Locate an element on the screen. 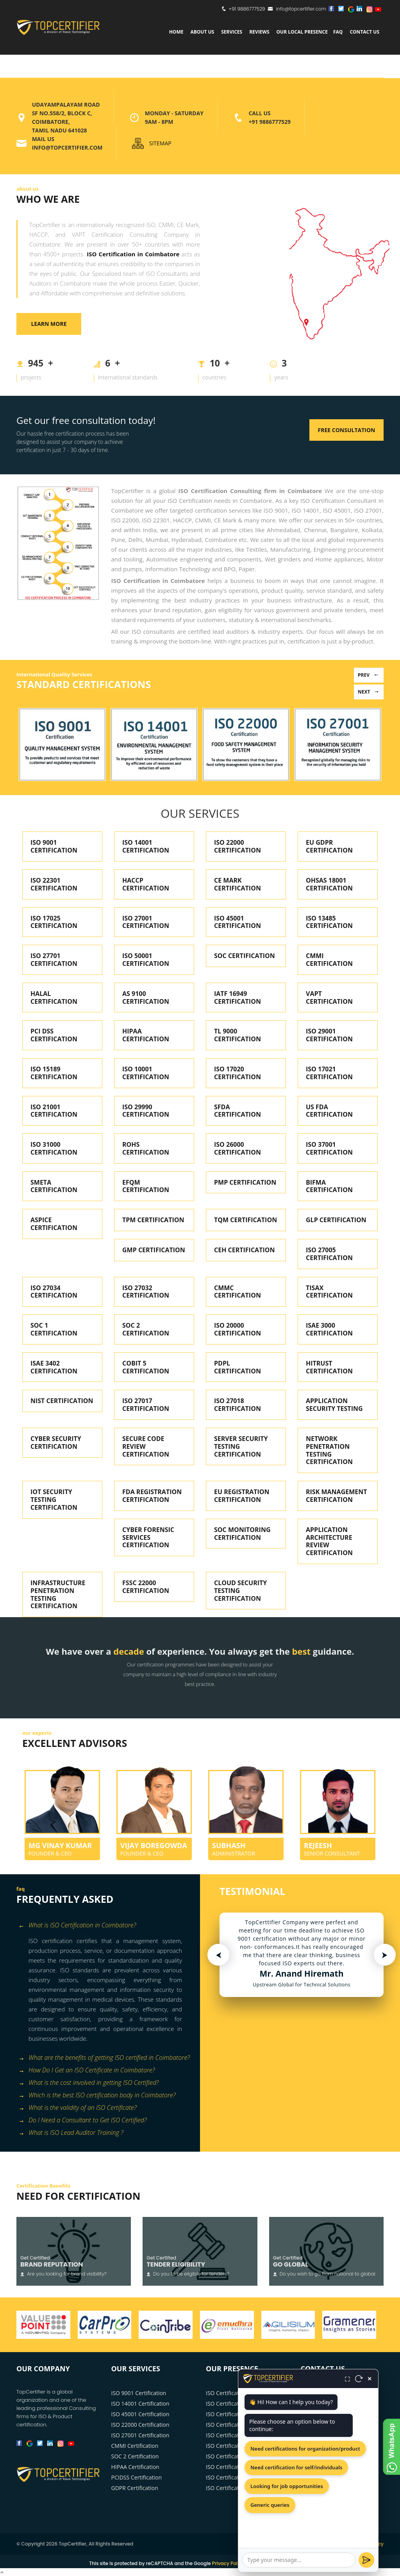 The image size is (400, 2576). TL 9000 CERTIFICATION is located at coordinates (237, 1035).